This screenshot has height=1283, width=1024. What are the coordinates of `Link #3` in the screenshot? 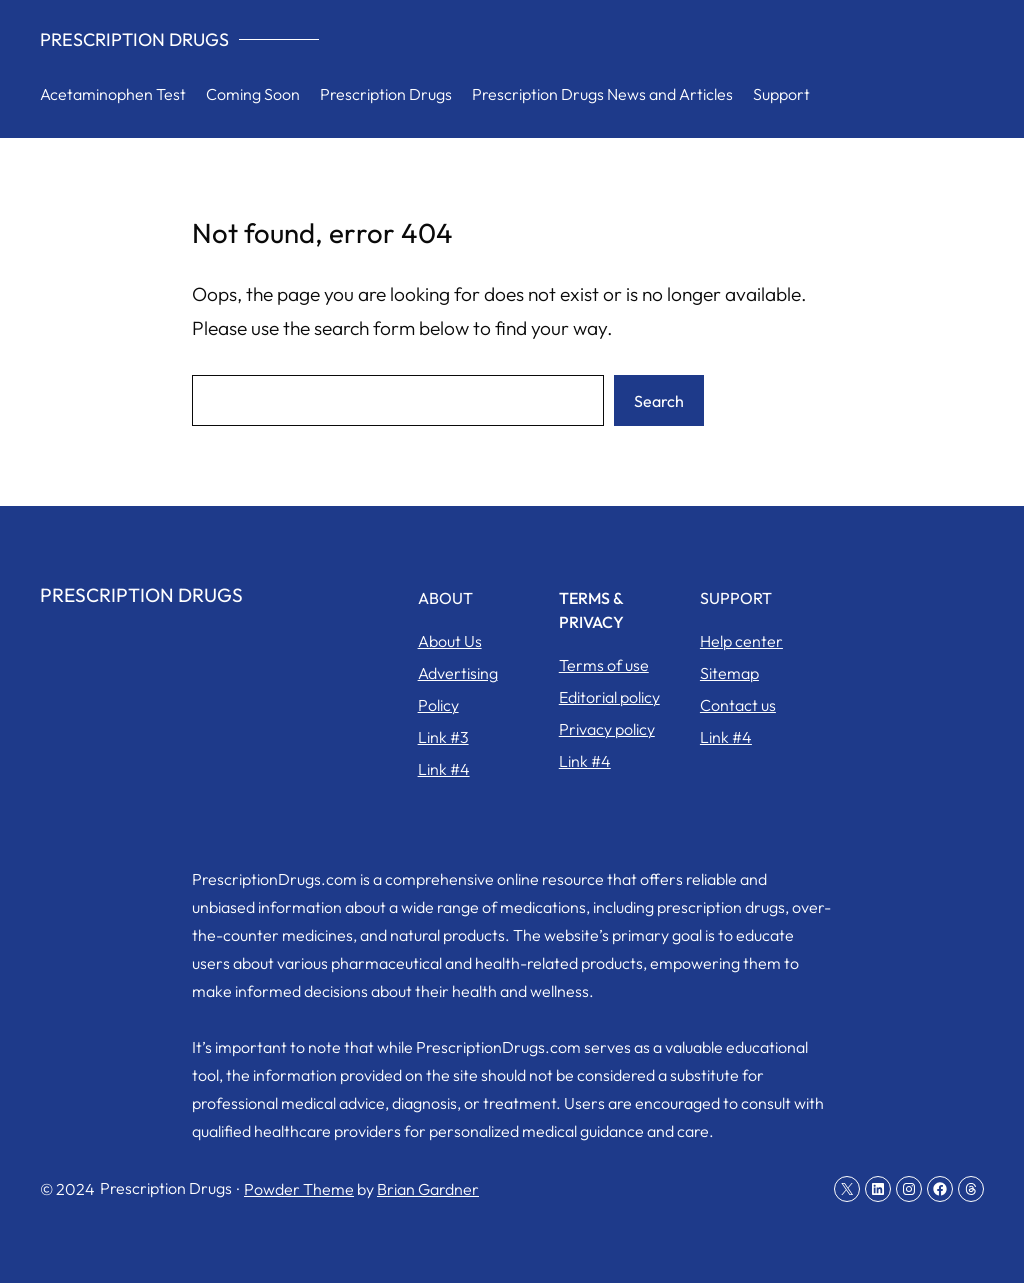 It's located at (443, 737).